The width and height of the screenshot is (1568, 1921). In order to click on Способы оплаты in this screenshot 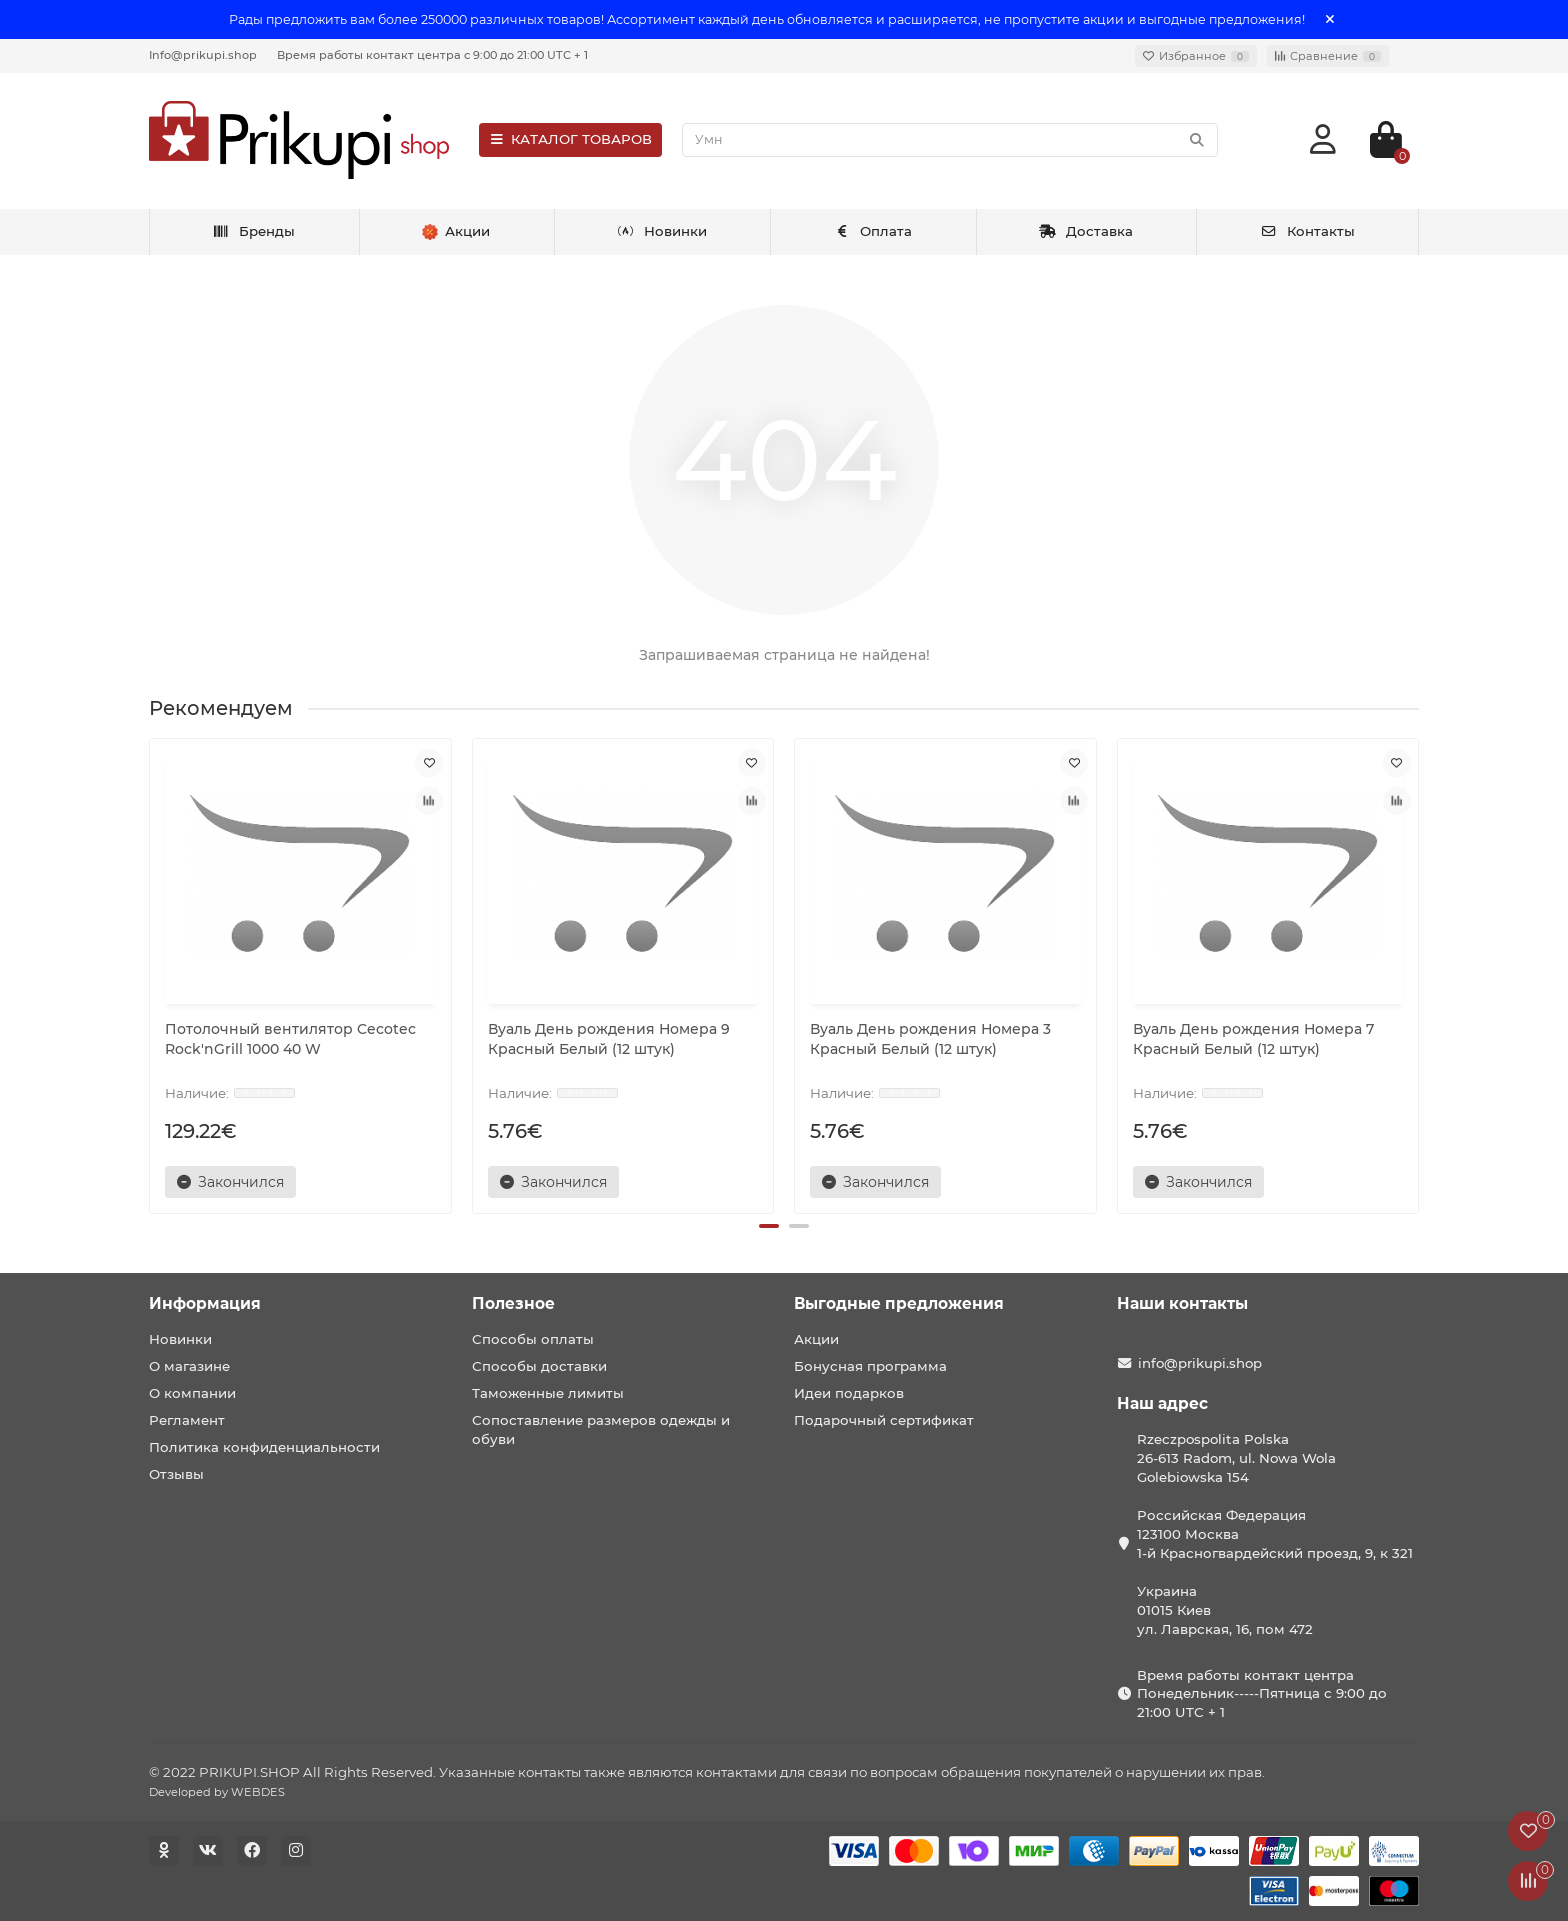, I will do `click(533, 1339)`.